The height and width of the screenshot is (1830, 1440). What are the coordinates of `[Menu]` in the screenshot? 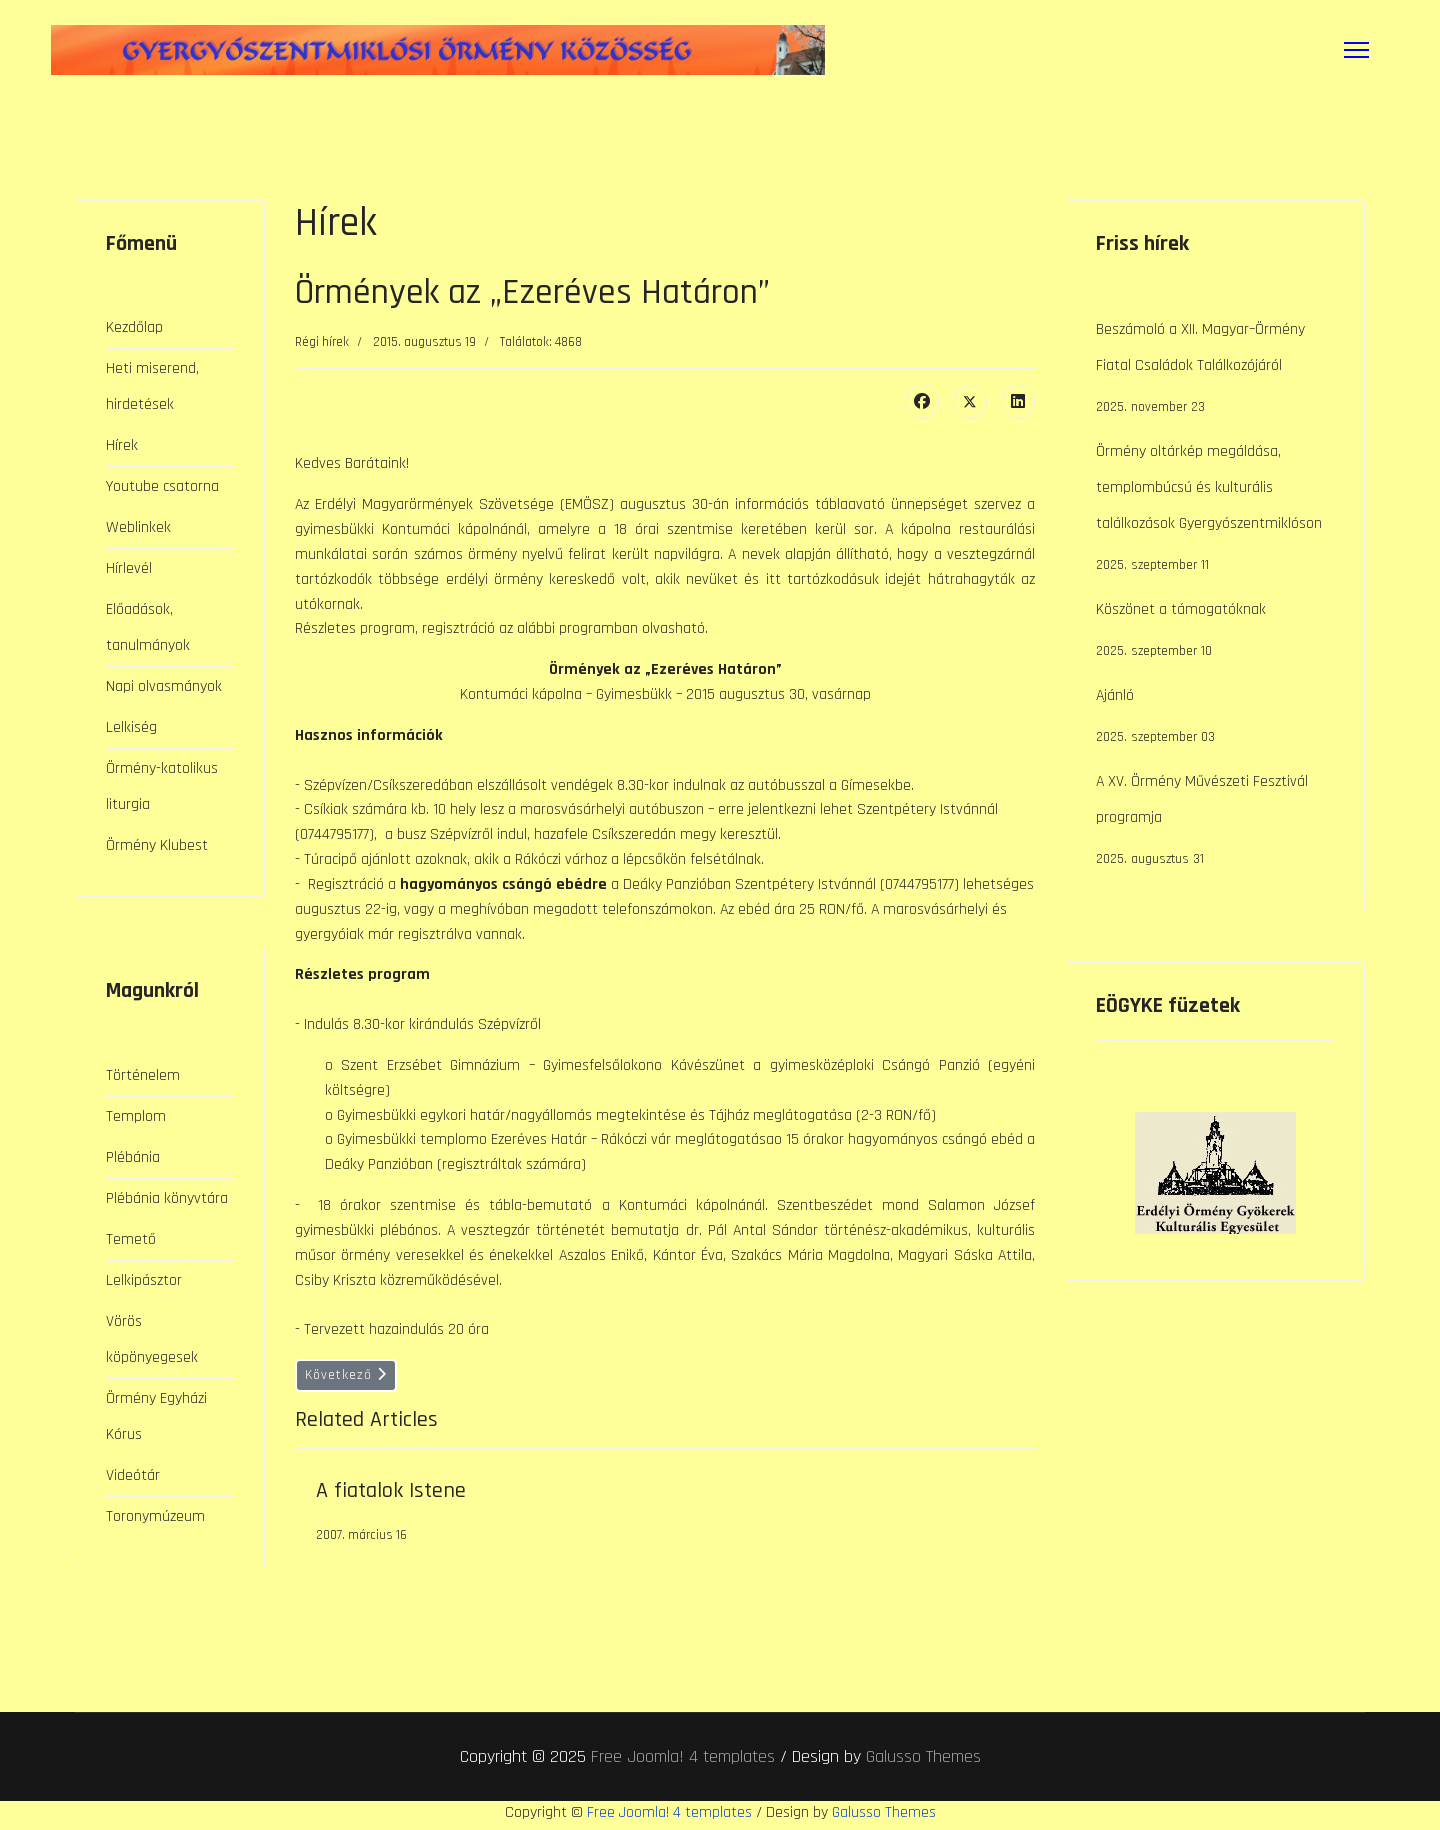 It's located at (1356, 50).